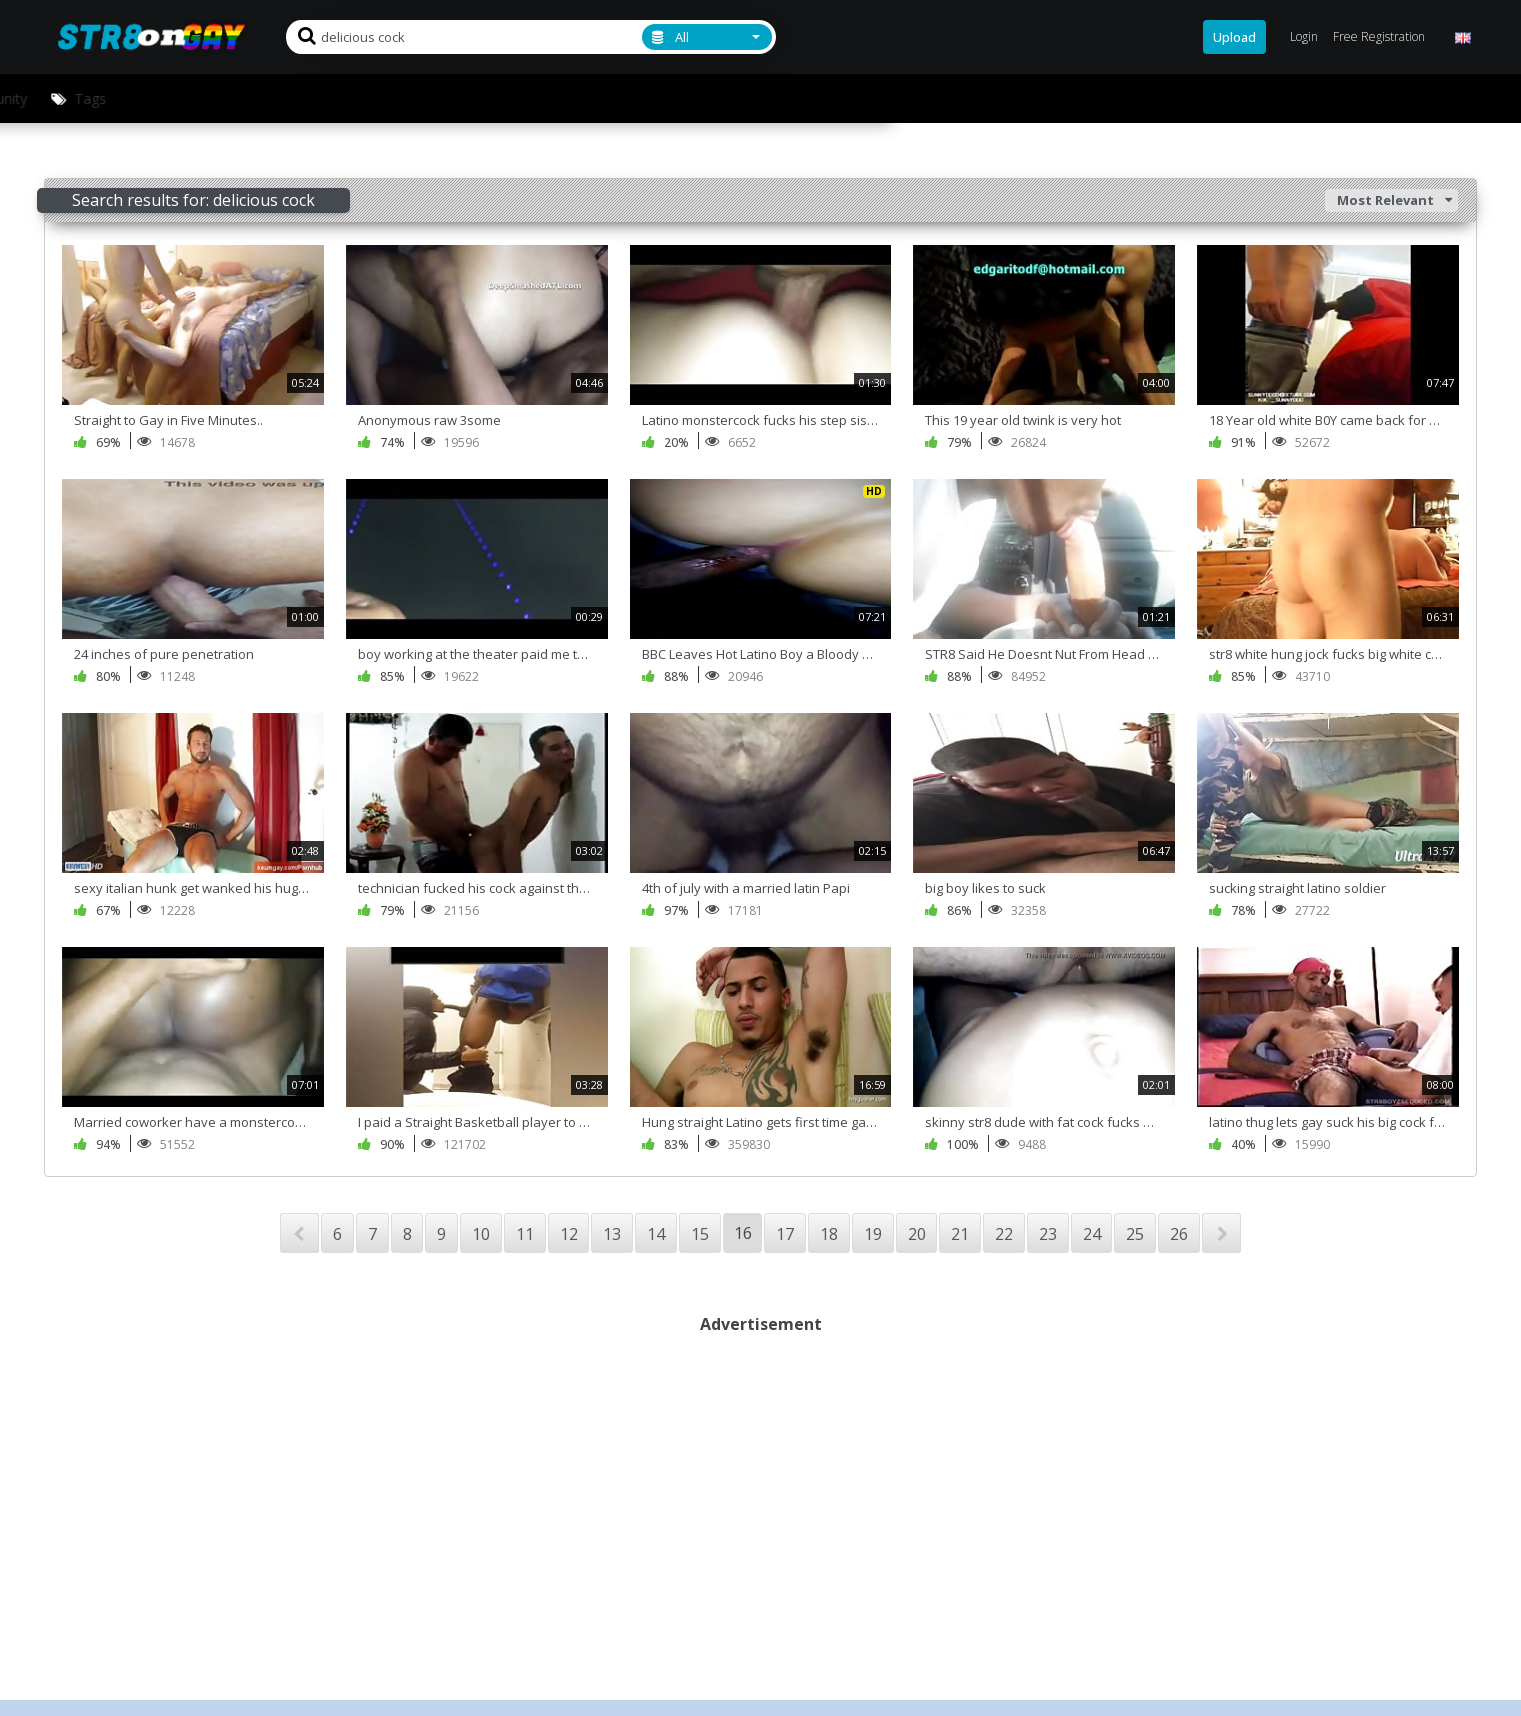 This screenshot has height=1716, width=1521. Describe the element at coordinates (1234, 37) in the screenshot. I see `Upload` at that location.